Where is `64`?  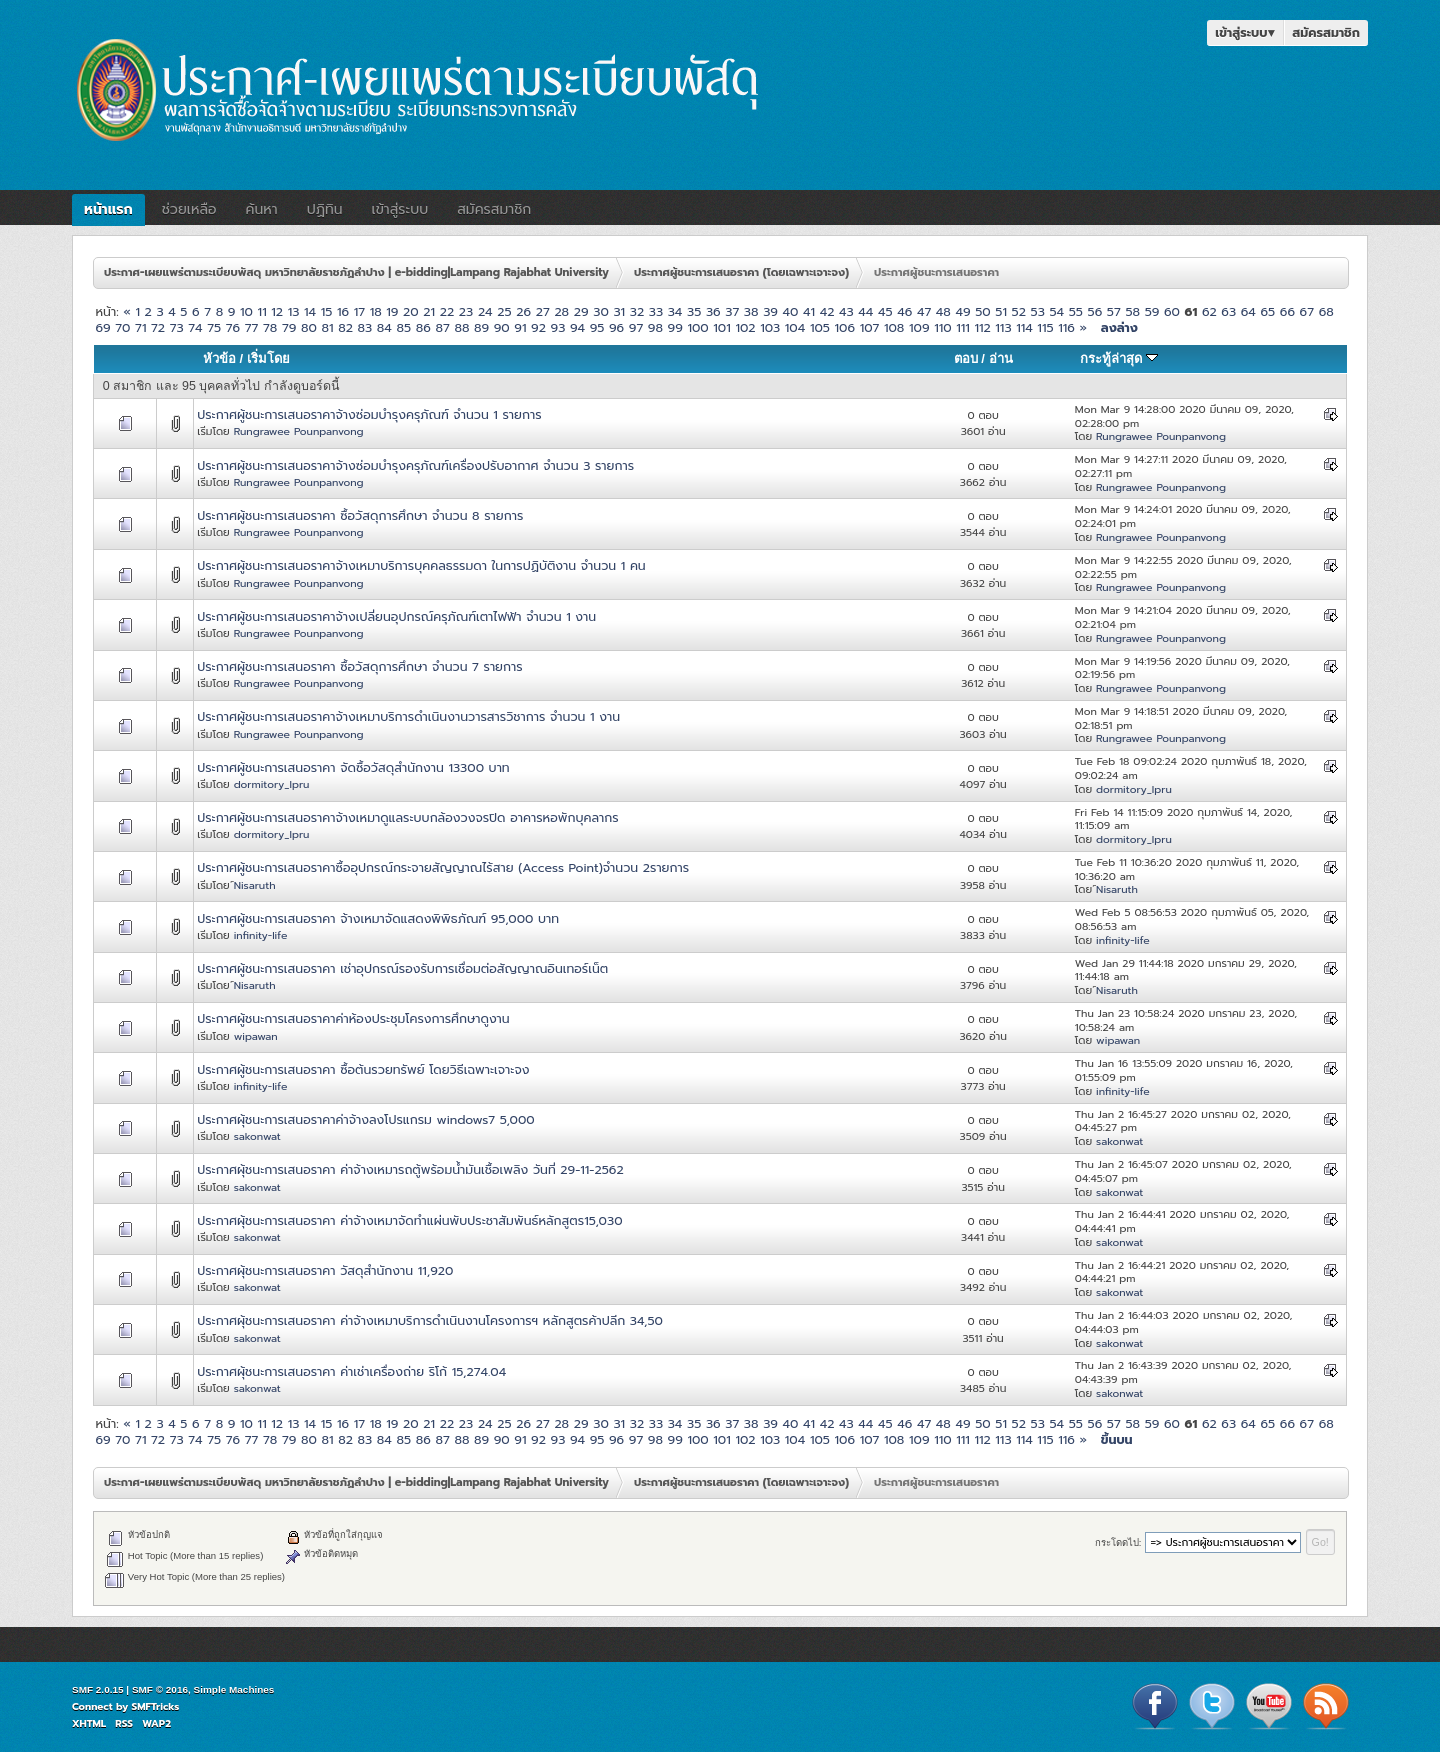 64 is located at coordinates (1248, 311).